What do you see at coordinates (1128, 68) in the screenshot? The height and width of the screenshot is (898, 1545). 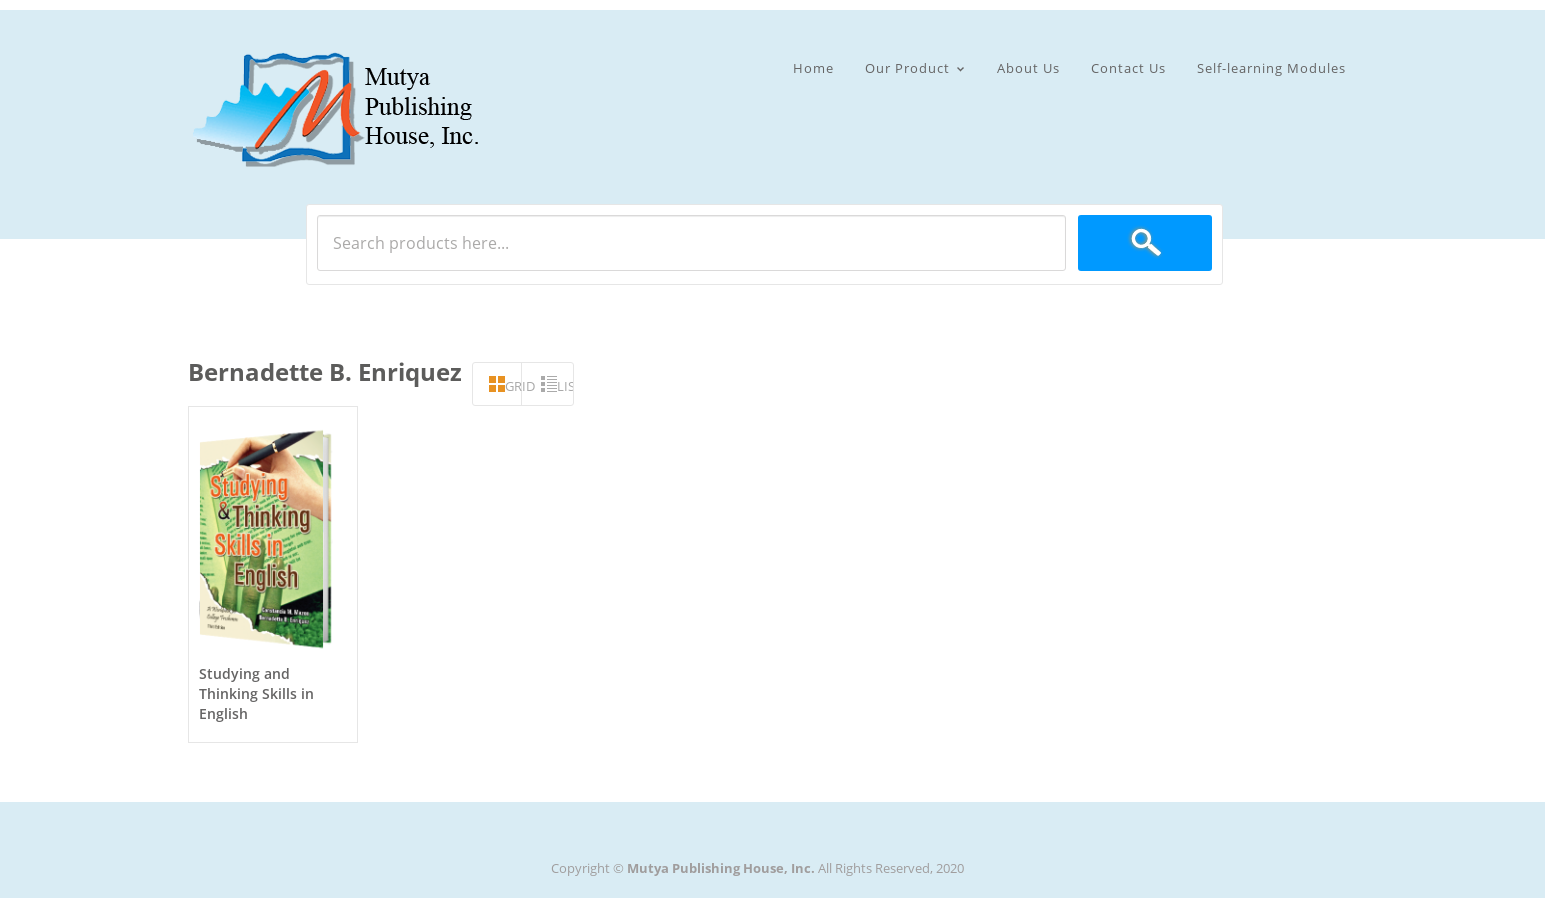 I see `Contact Us` at bounding box center [1128, 68].